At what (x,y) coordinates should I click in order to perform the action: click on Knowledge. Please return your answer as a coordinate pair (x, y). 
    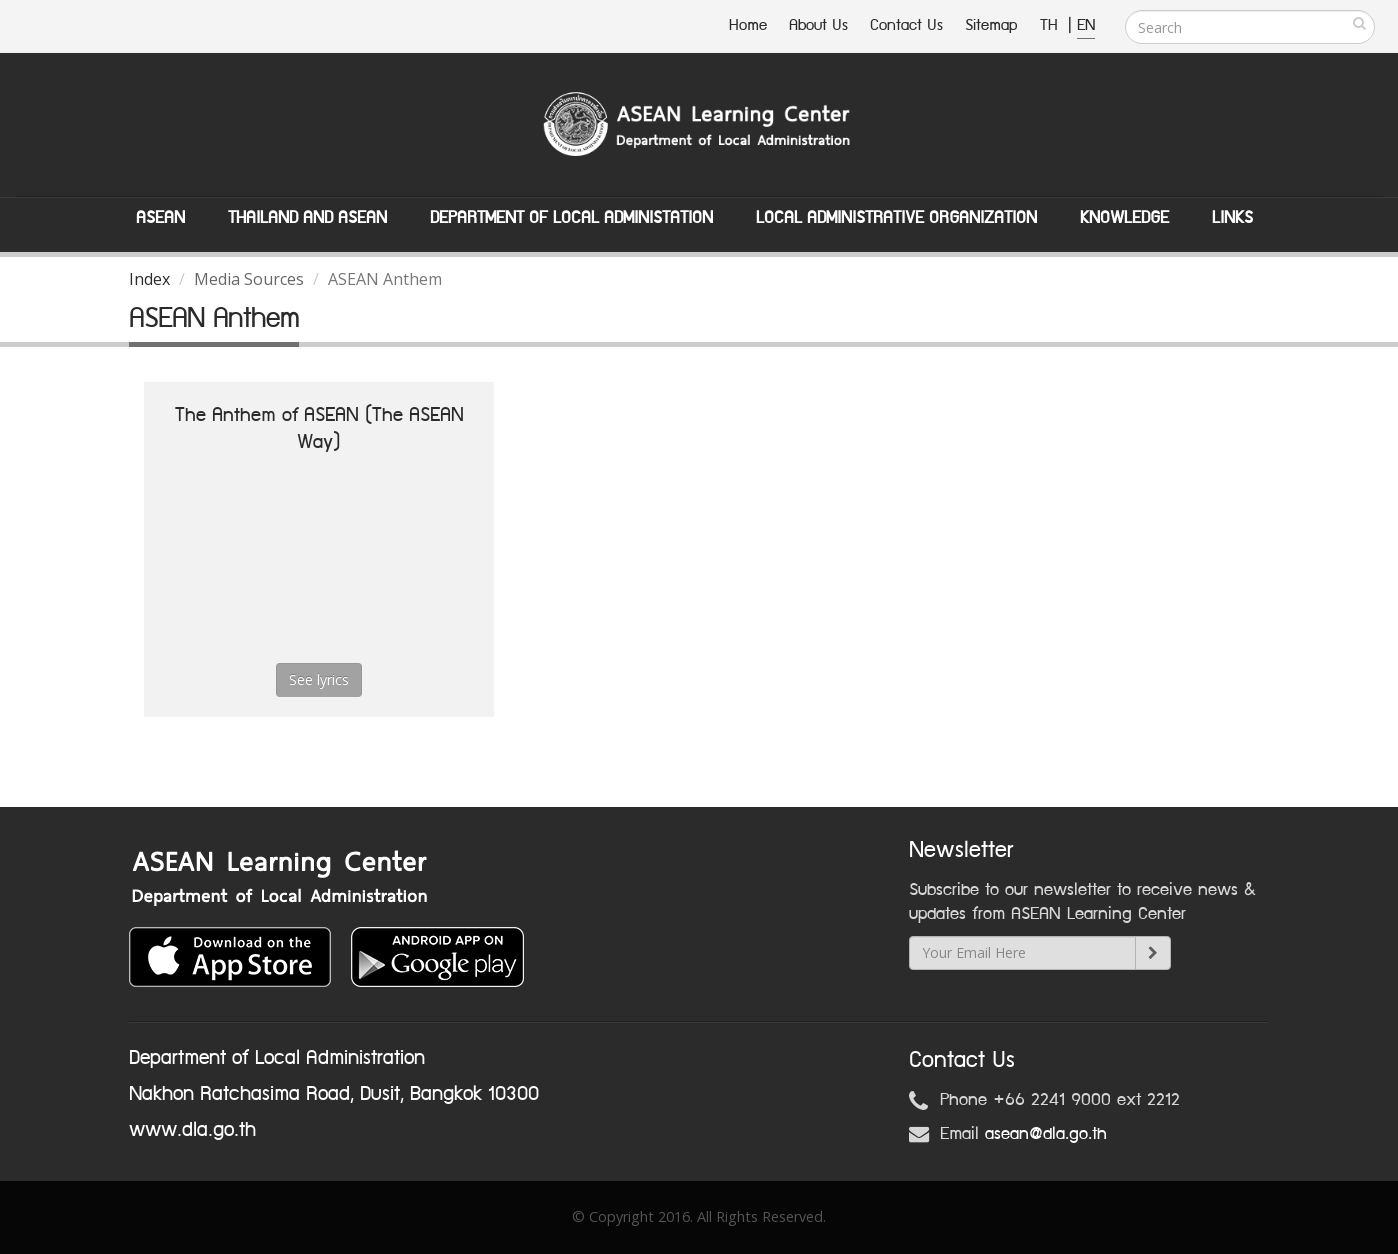
    Looking at the image, I should click on (1124, 218).